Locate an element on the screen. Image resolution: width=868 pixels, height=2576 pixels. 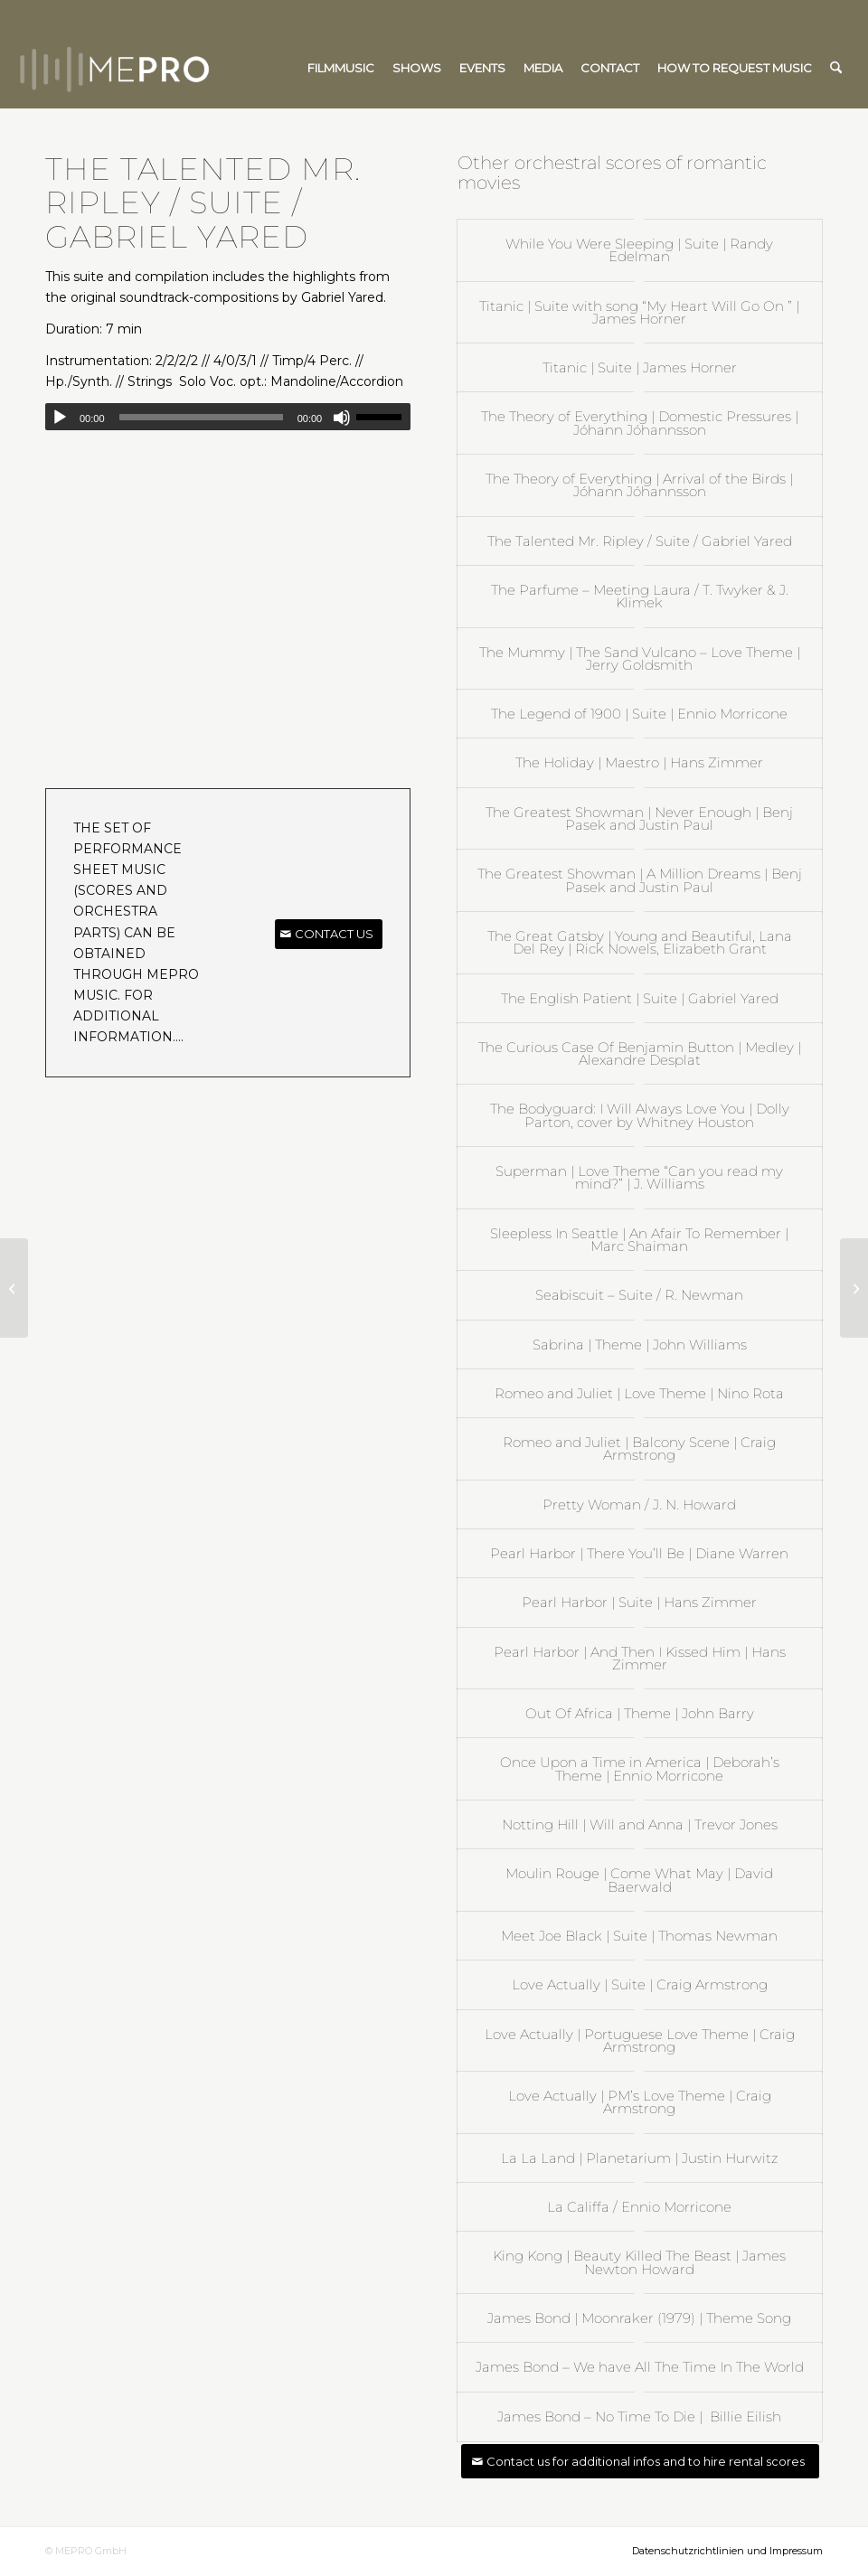
[slider] is located at coordinates (201, 417).